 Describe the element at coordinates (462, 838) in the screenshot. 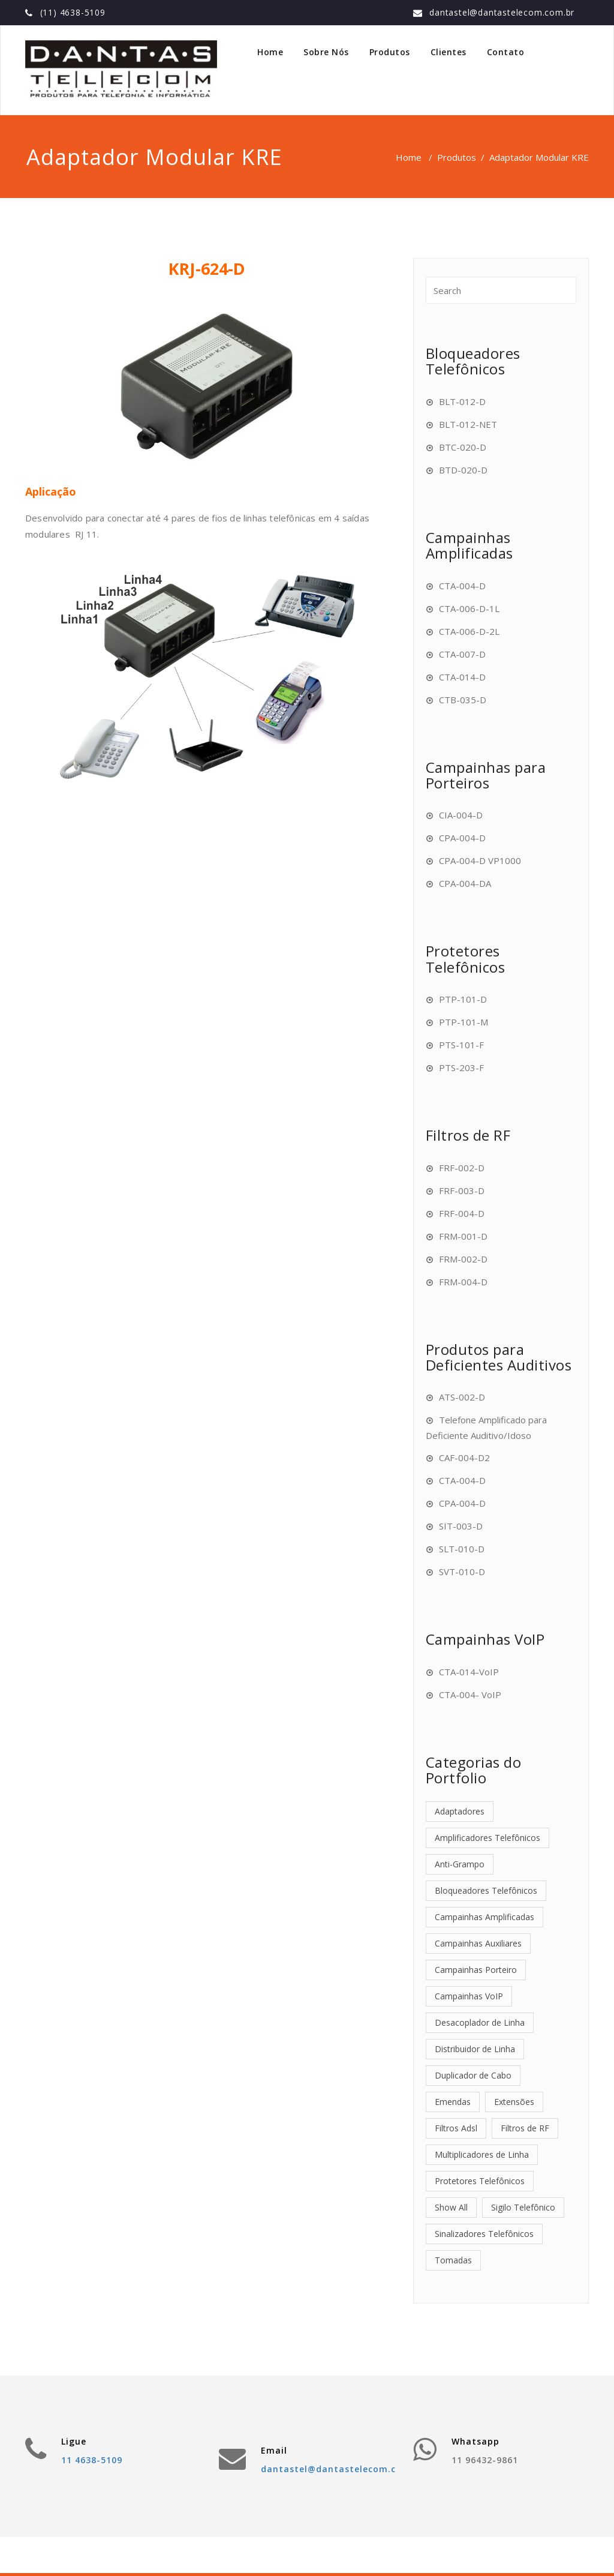

I see `CPA-004-D` at that location.